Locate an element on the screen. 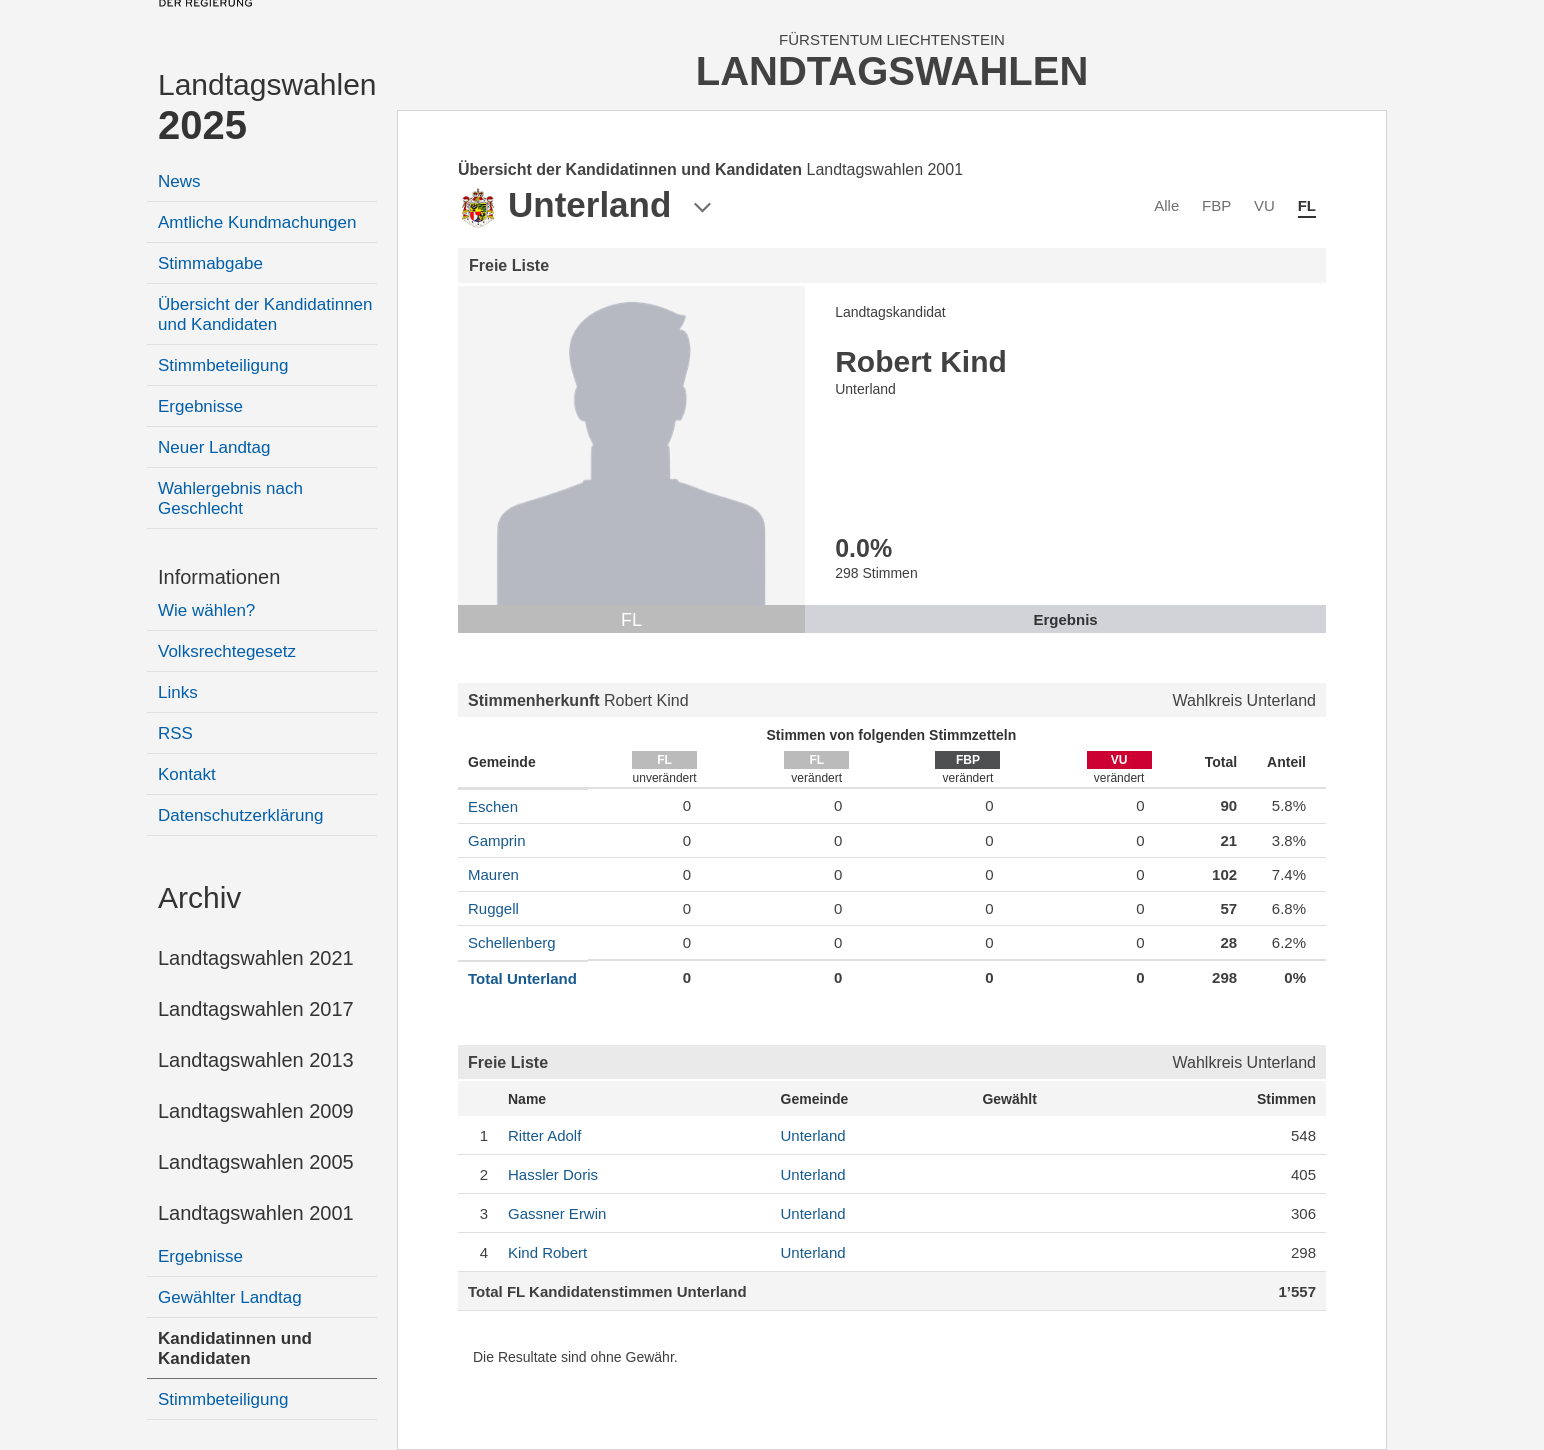  Wahlergebnis nach Geschlecht is located at coordinates (230, 498).